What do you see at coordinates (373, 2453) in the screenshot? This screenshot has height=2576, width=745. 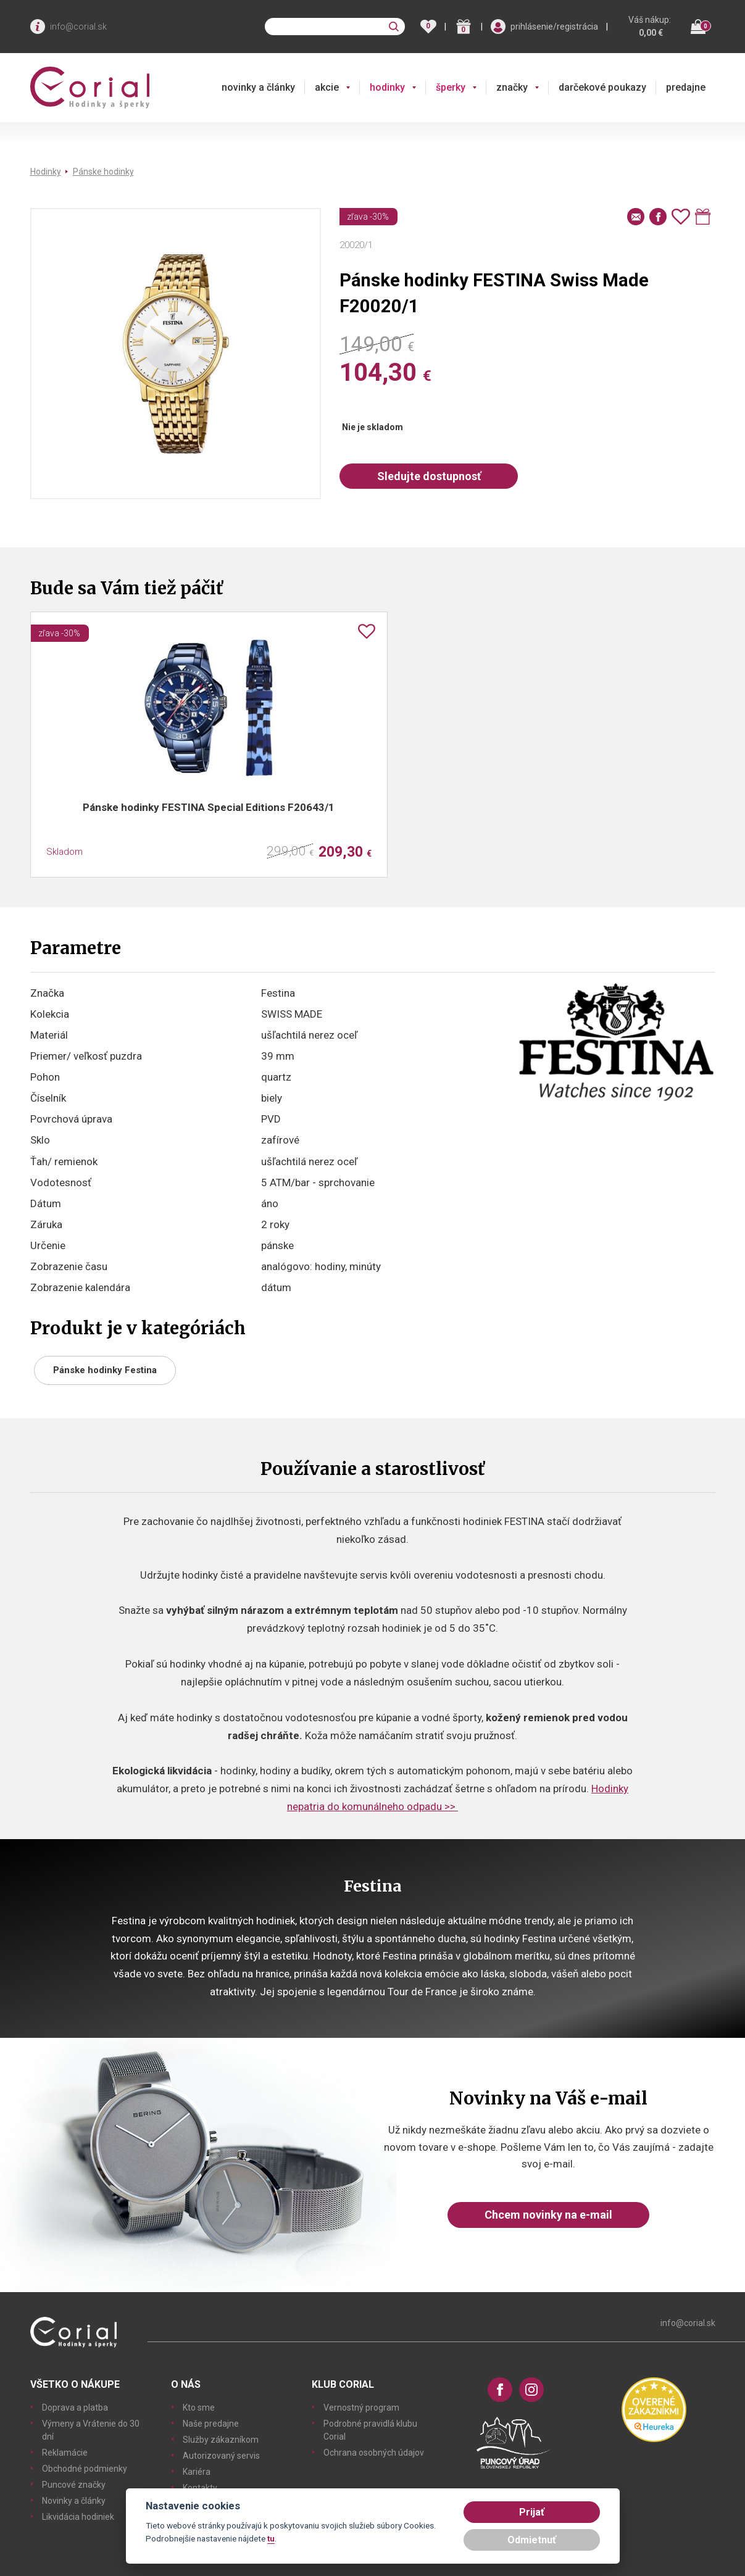 I see `Ochrana osobných údajov` at bounding box center [373, 2453].